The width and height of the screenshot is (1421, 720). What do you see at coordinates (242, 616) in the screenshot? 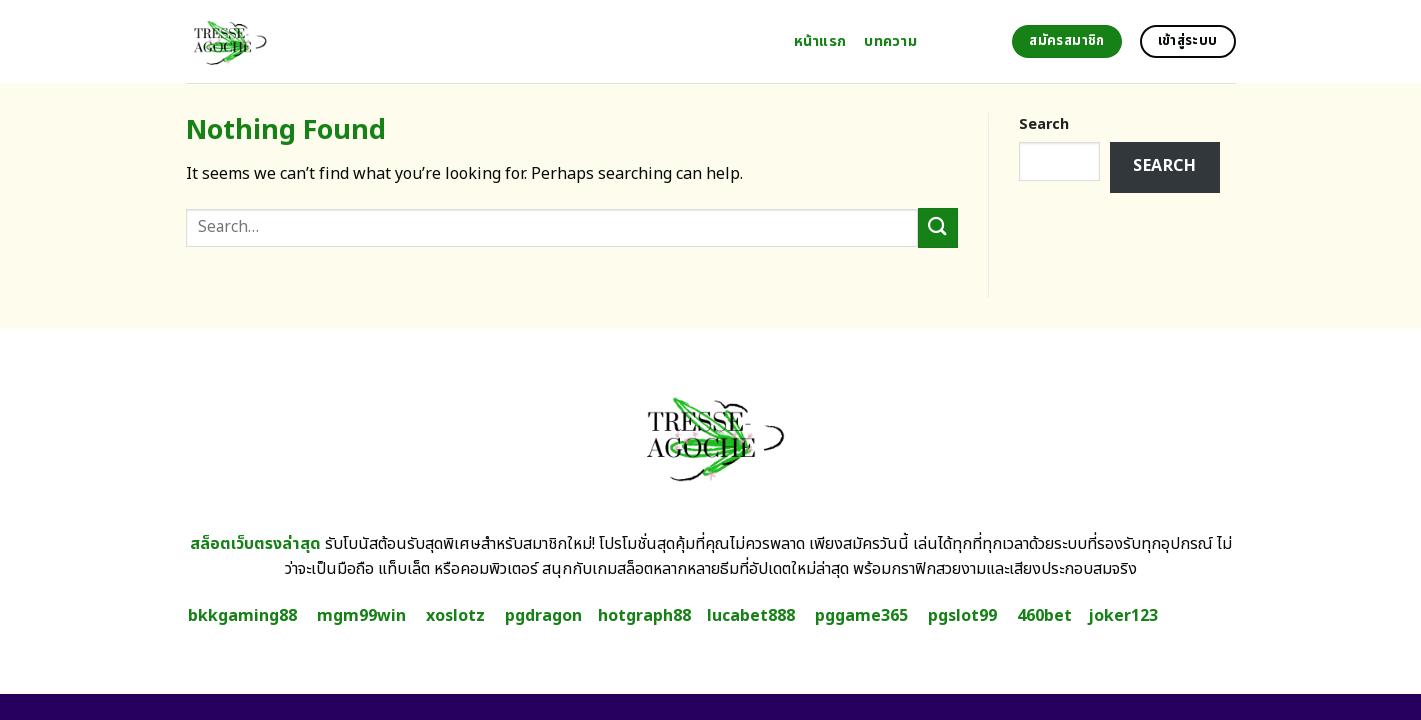
I see `bkkgaming88` at bounding box center [242, 616].